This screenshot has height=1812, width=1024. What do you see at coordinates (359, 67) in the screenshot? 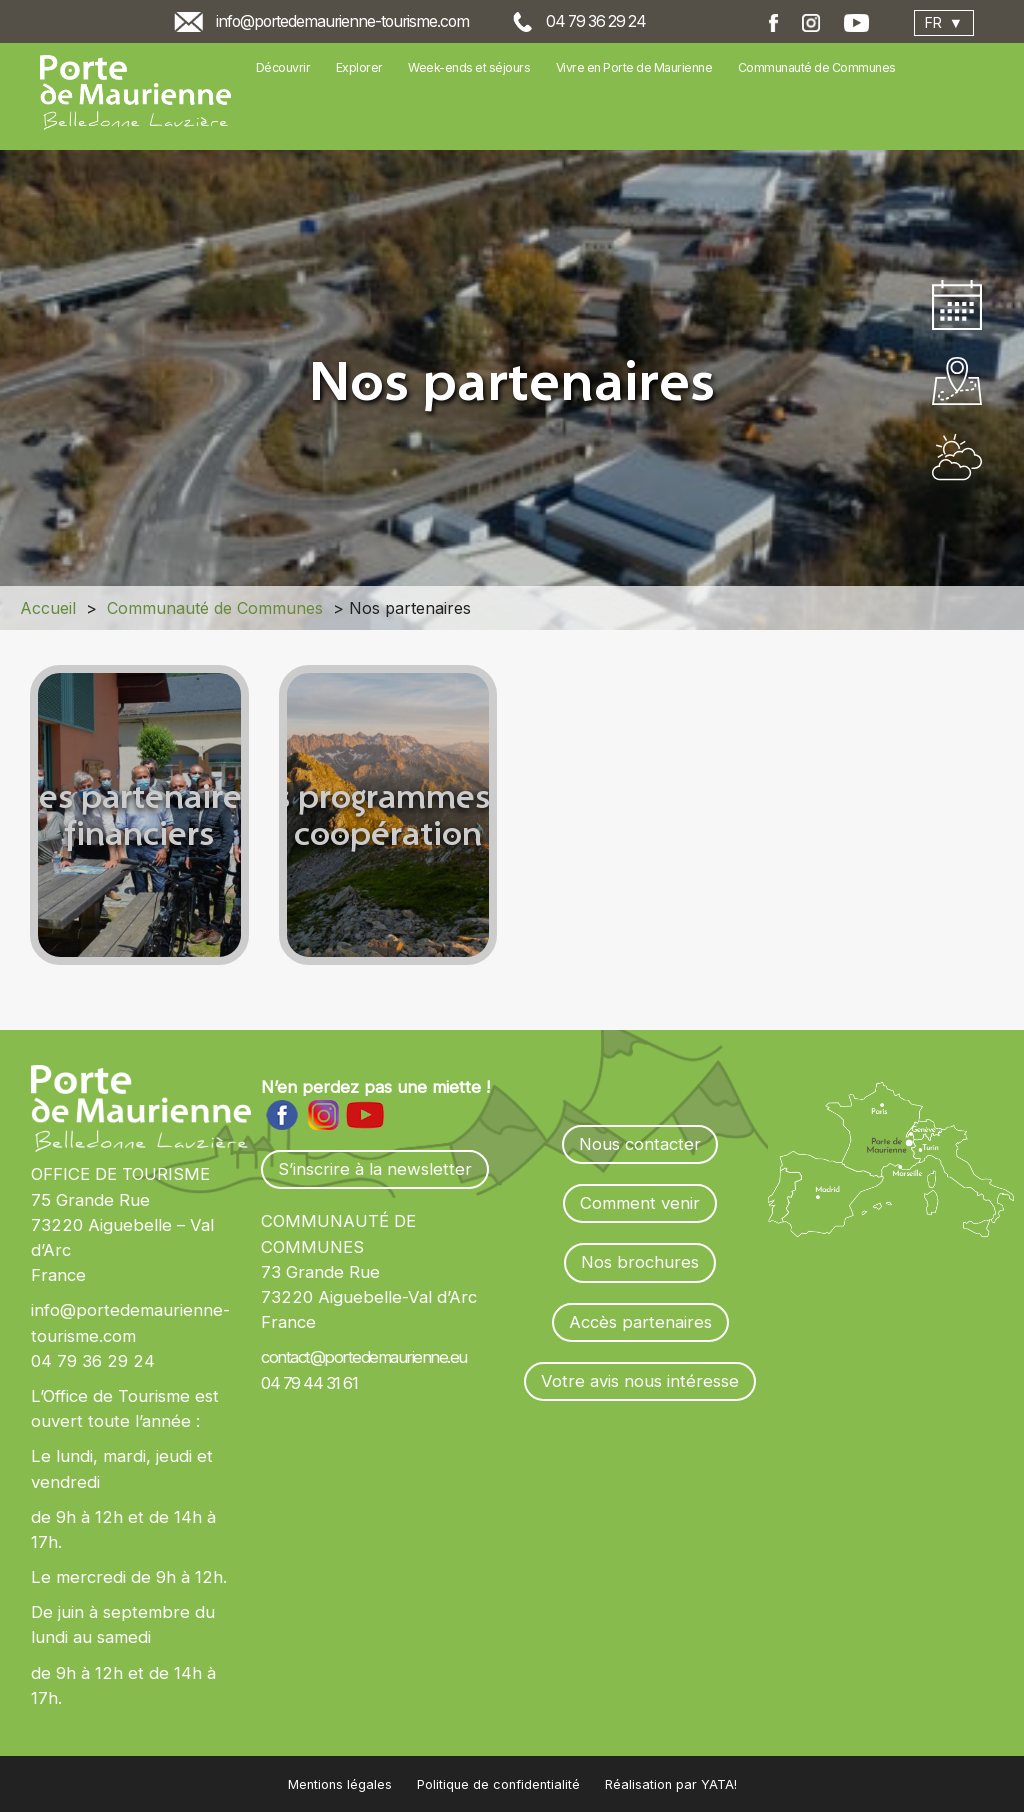
I see `Explorer` at bounding box center [359, 67].